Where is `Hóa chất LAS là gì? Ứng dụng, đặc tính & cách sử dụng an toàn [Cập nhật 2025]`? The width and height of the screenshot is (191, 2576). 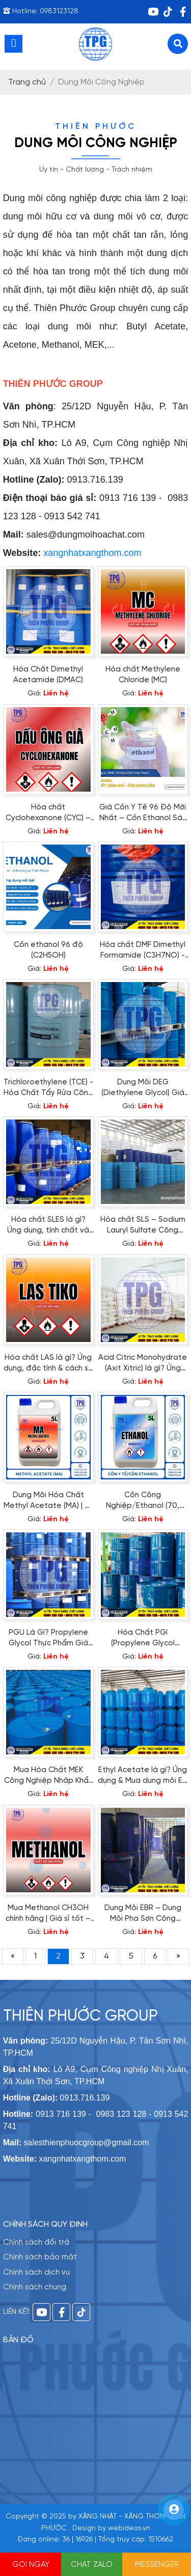
Hóa chất LAS là gì? Ứng dụng, đặc tính & cách sử dụng an toàn [Cập nhật 2025] is located at coordinates (48, 1364).